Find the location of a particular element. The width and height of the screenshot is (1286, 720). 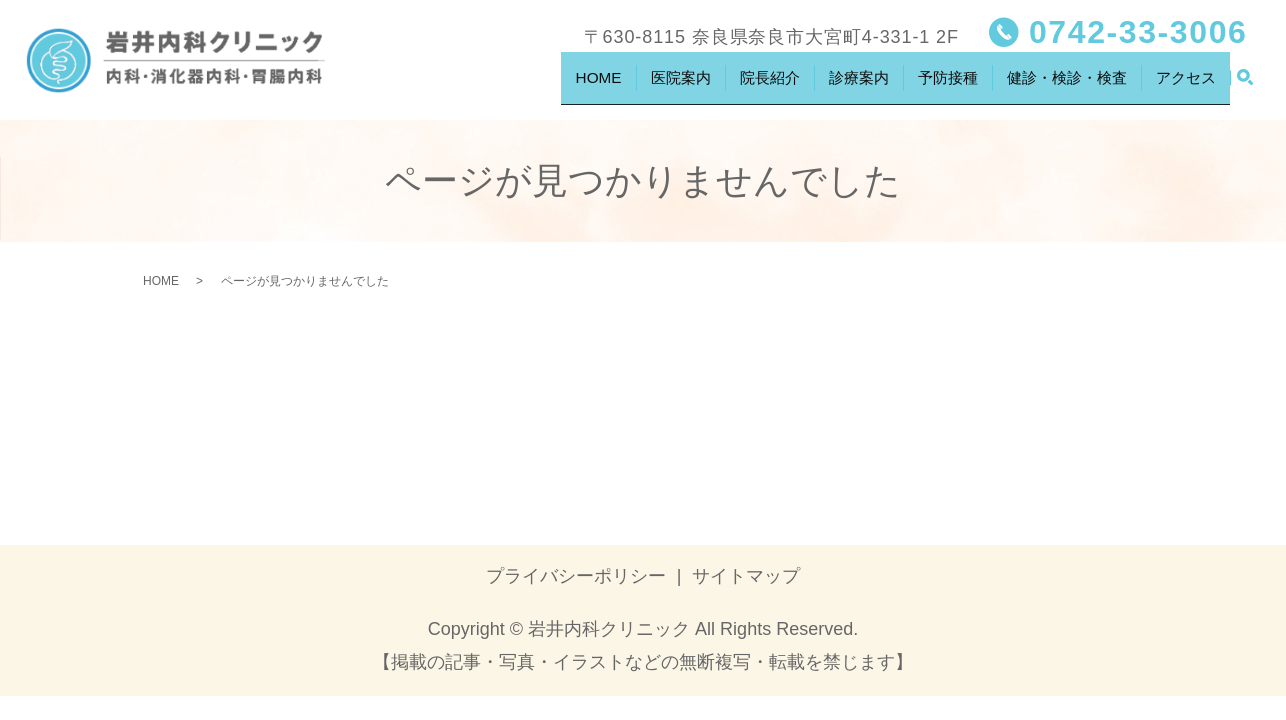

アクセス is located at coordinates (1183, 84).